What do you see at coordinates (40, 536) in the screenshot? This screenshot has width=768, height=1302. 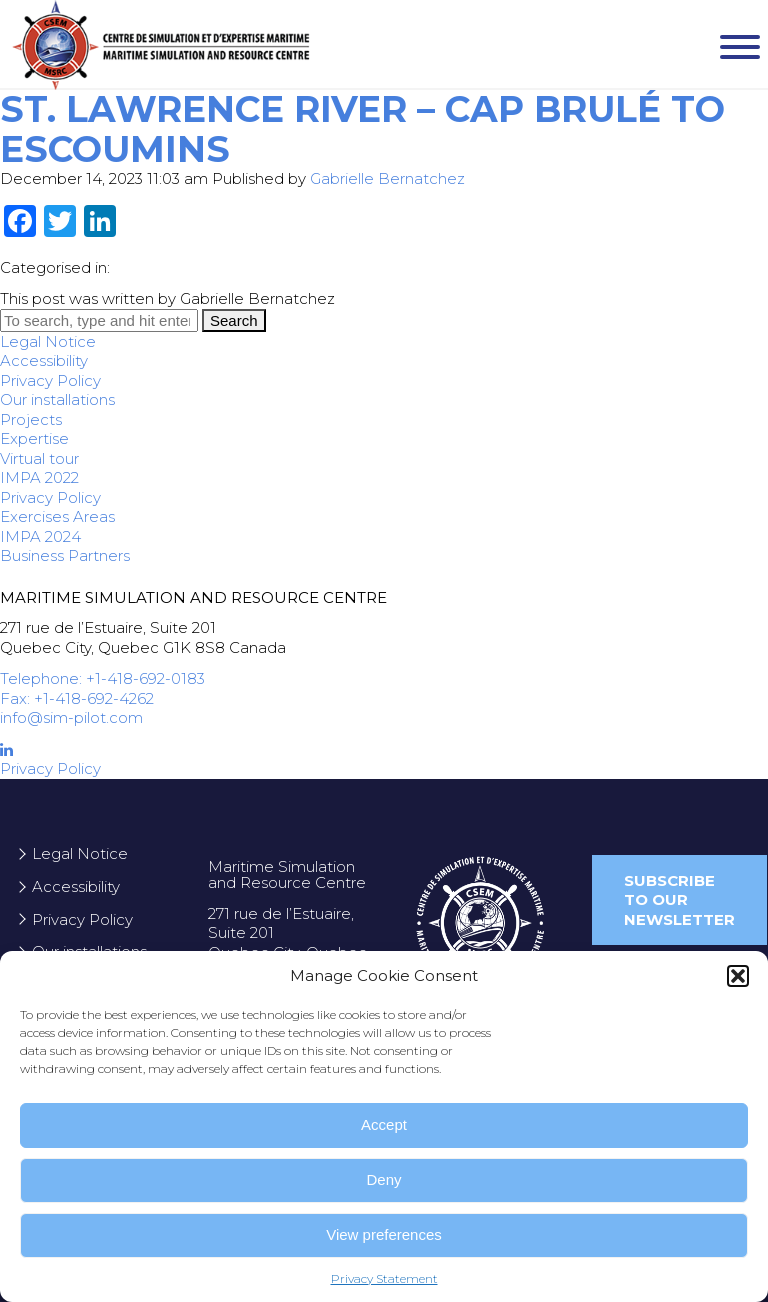 I see `IMPA 2024` at bounding box center [40, 536].